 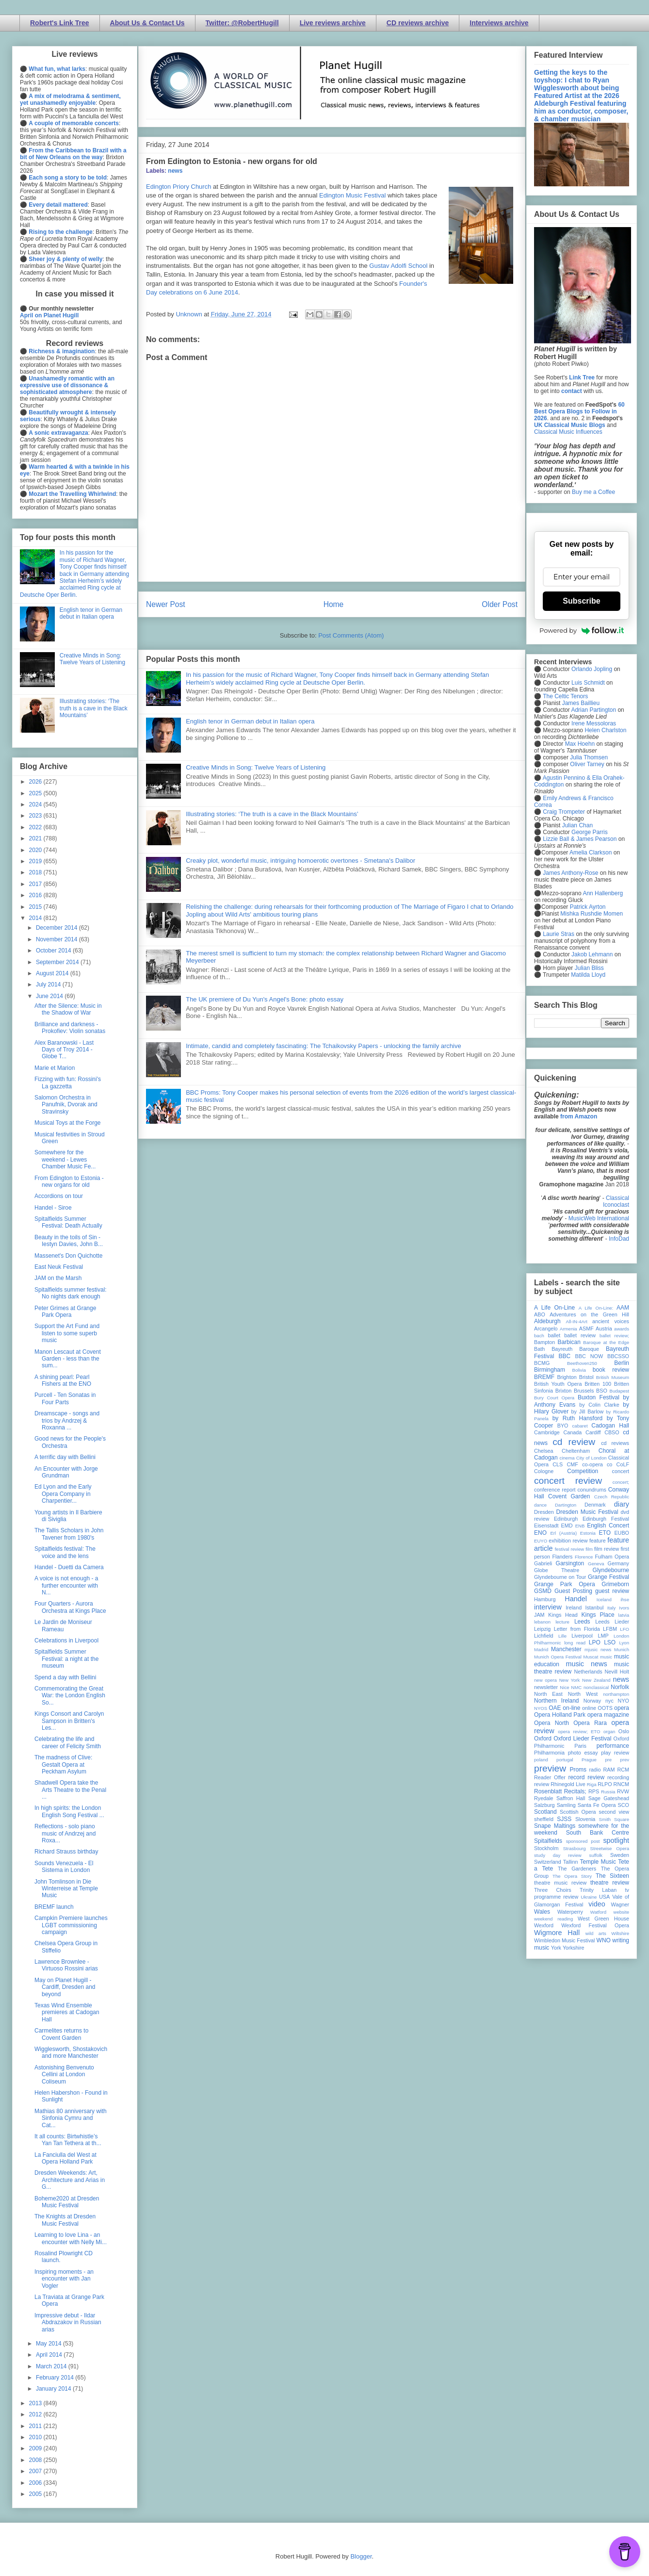 What do you see at coordinates (577, 1418) in the screenshot?
I see `by Ruth Hansford` at bounding box center [577, 1418].